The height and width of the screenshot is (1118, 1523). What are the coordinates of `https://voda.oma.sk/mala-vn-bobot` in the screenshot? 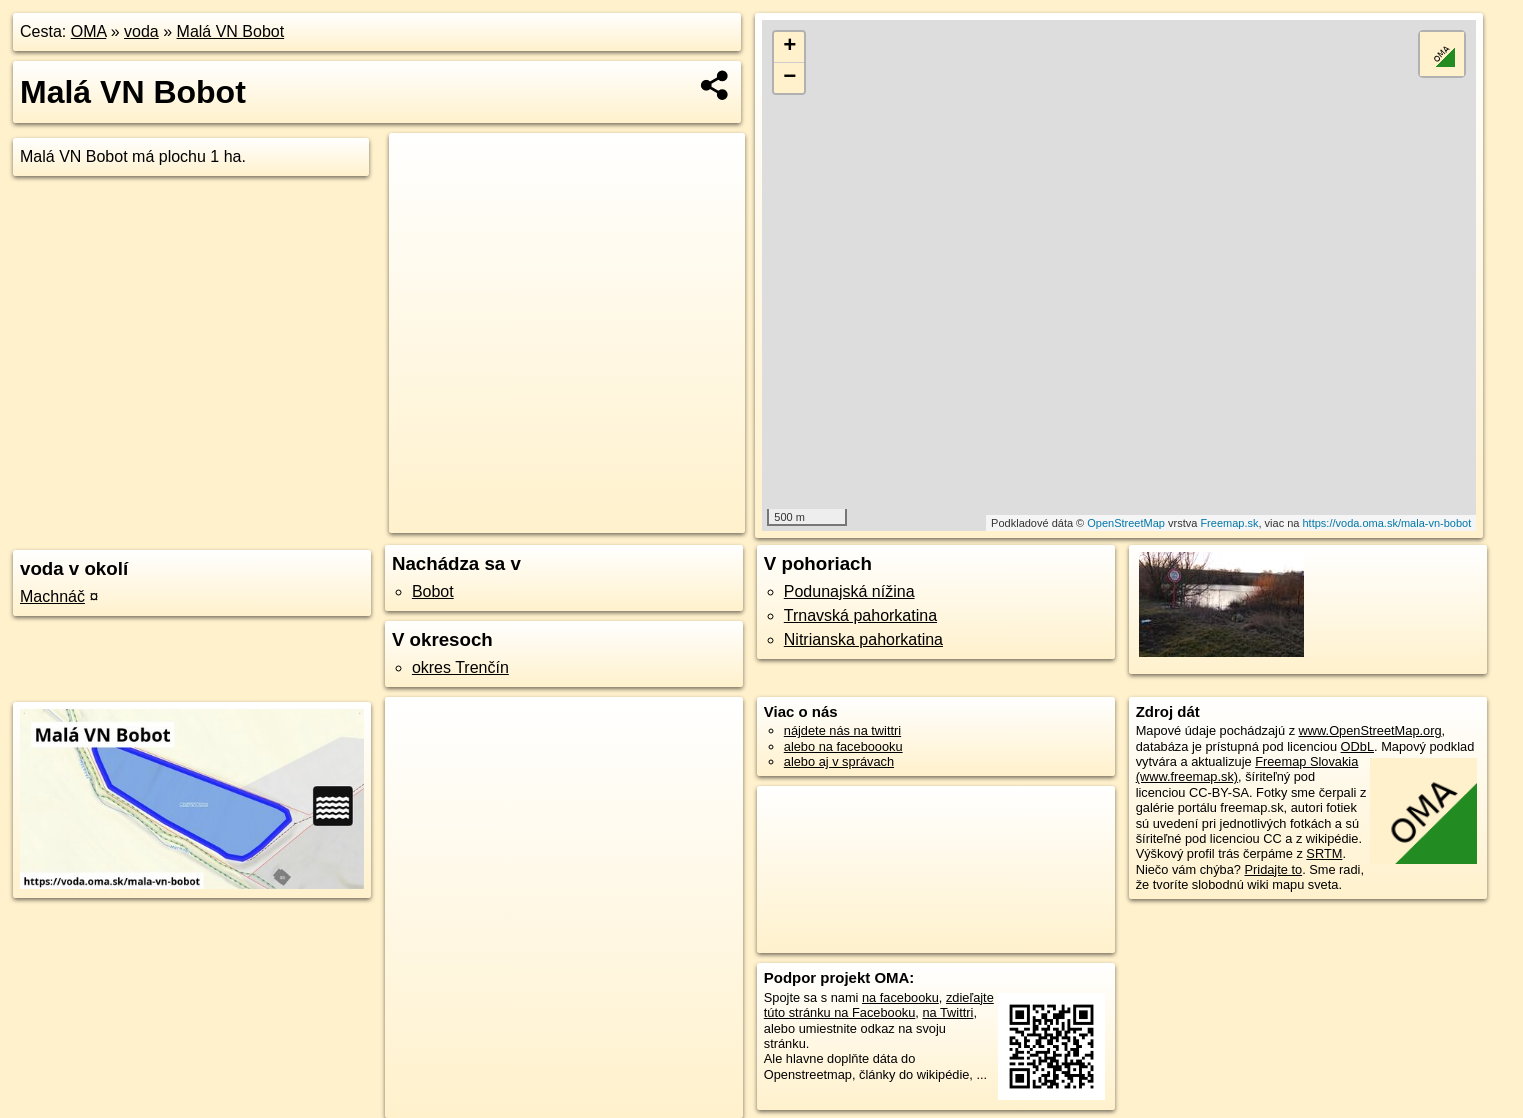 It's located at (1387, 523).